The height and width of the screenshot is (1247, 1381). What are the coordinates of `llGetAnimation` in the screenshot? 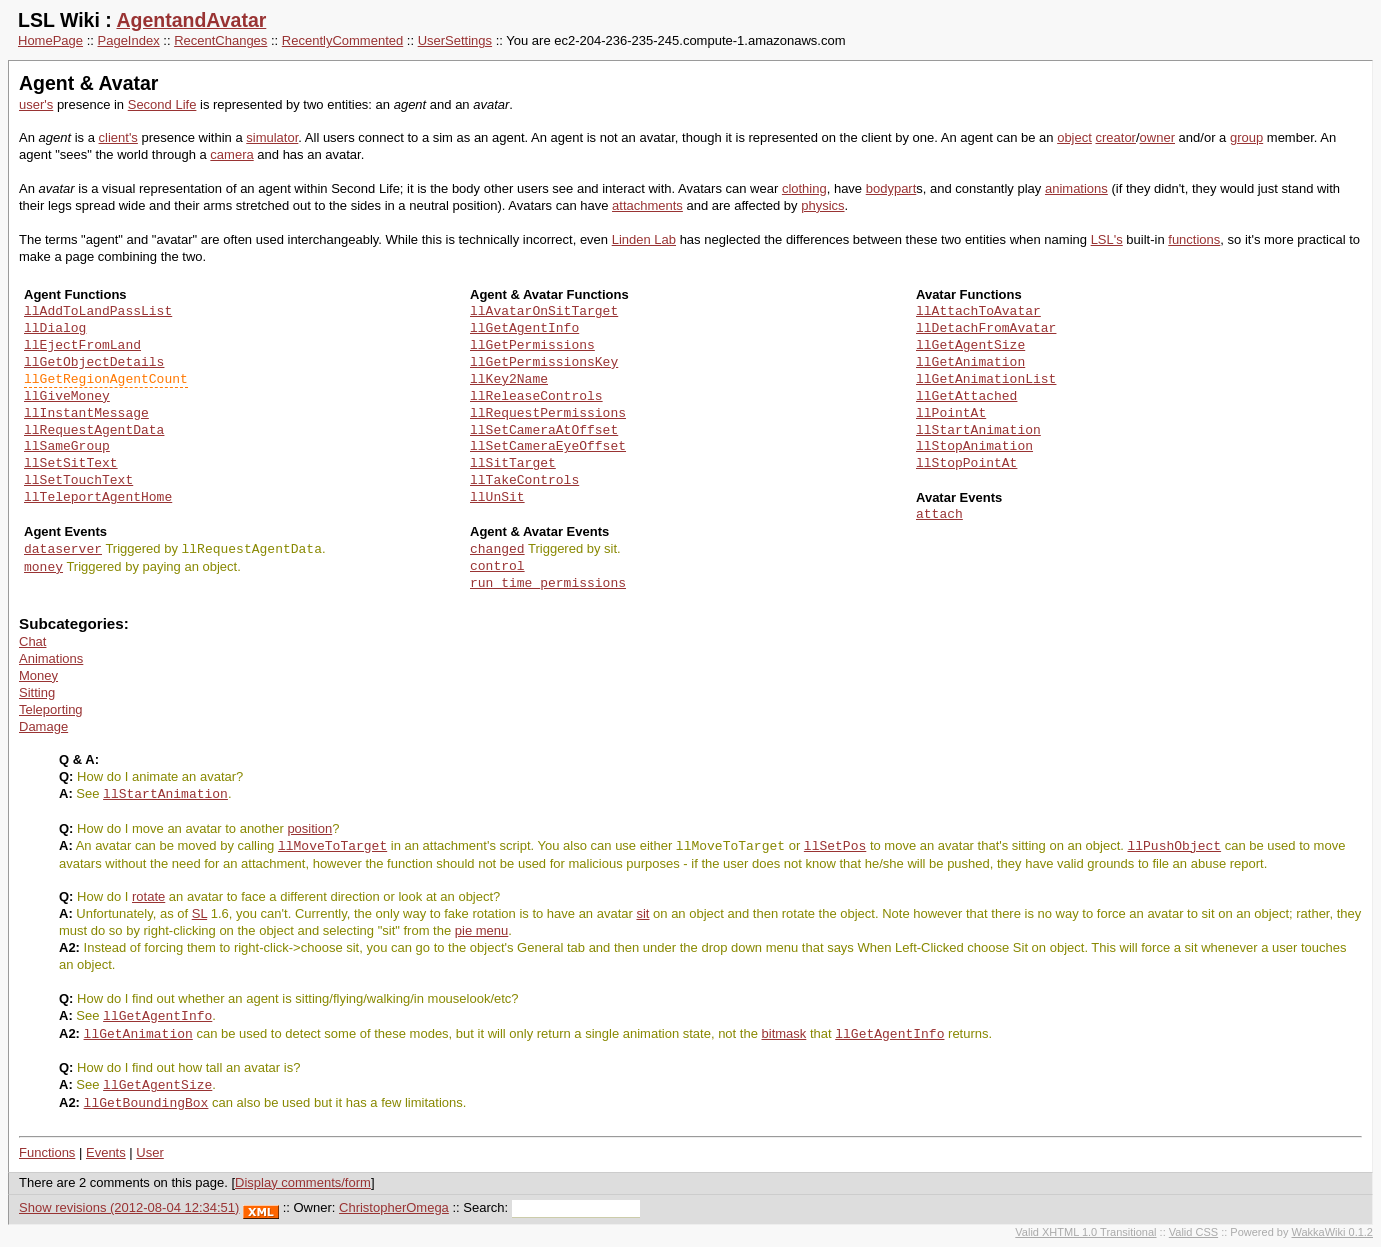 It's located at (970, 363).